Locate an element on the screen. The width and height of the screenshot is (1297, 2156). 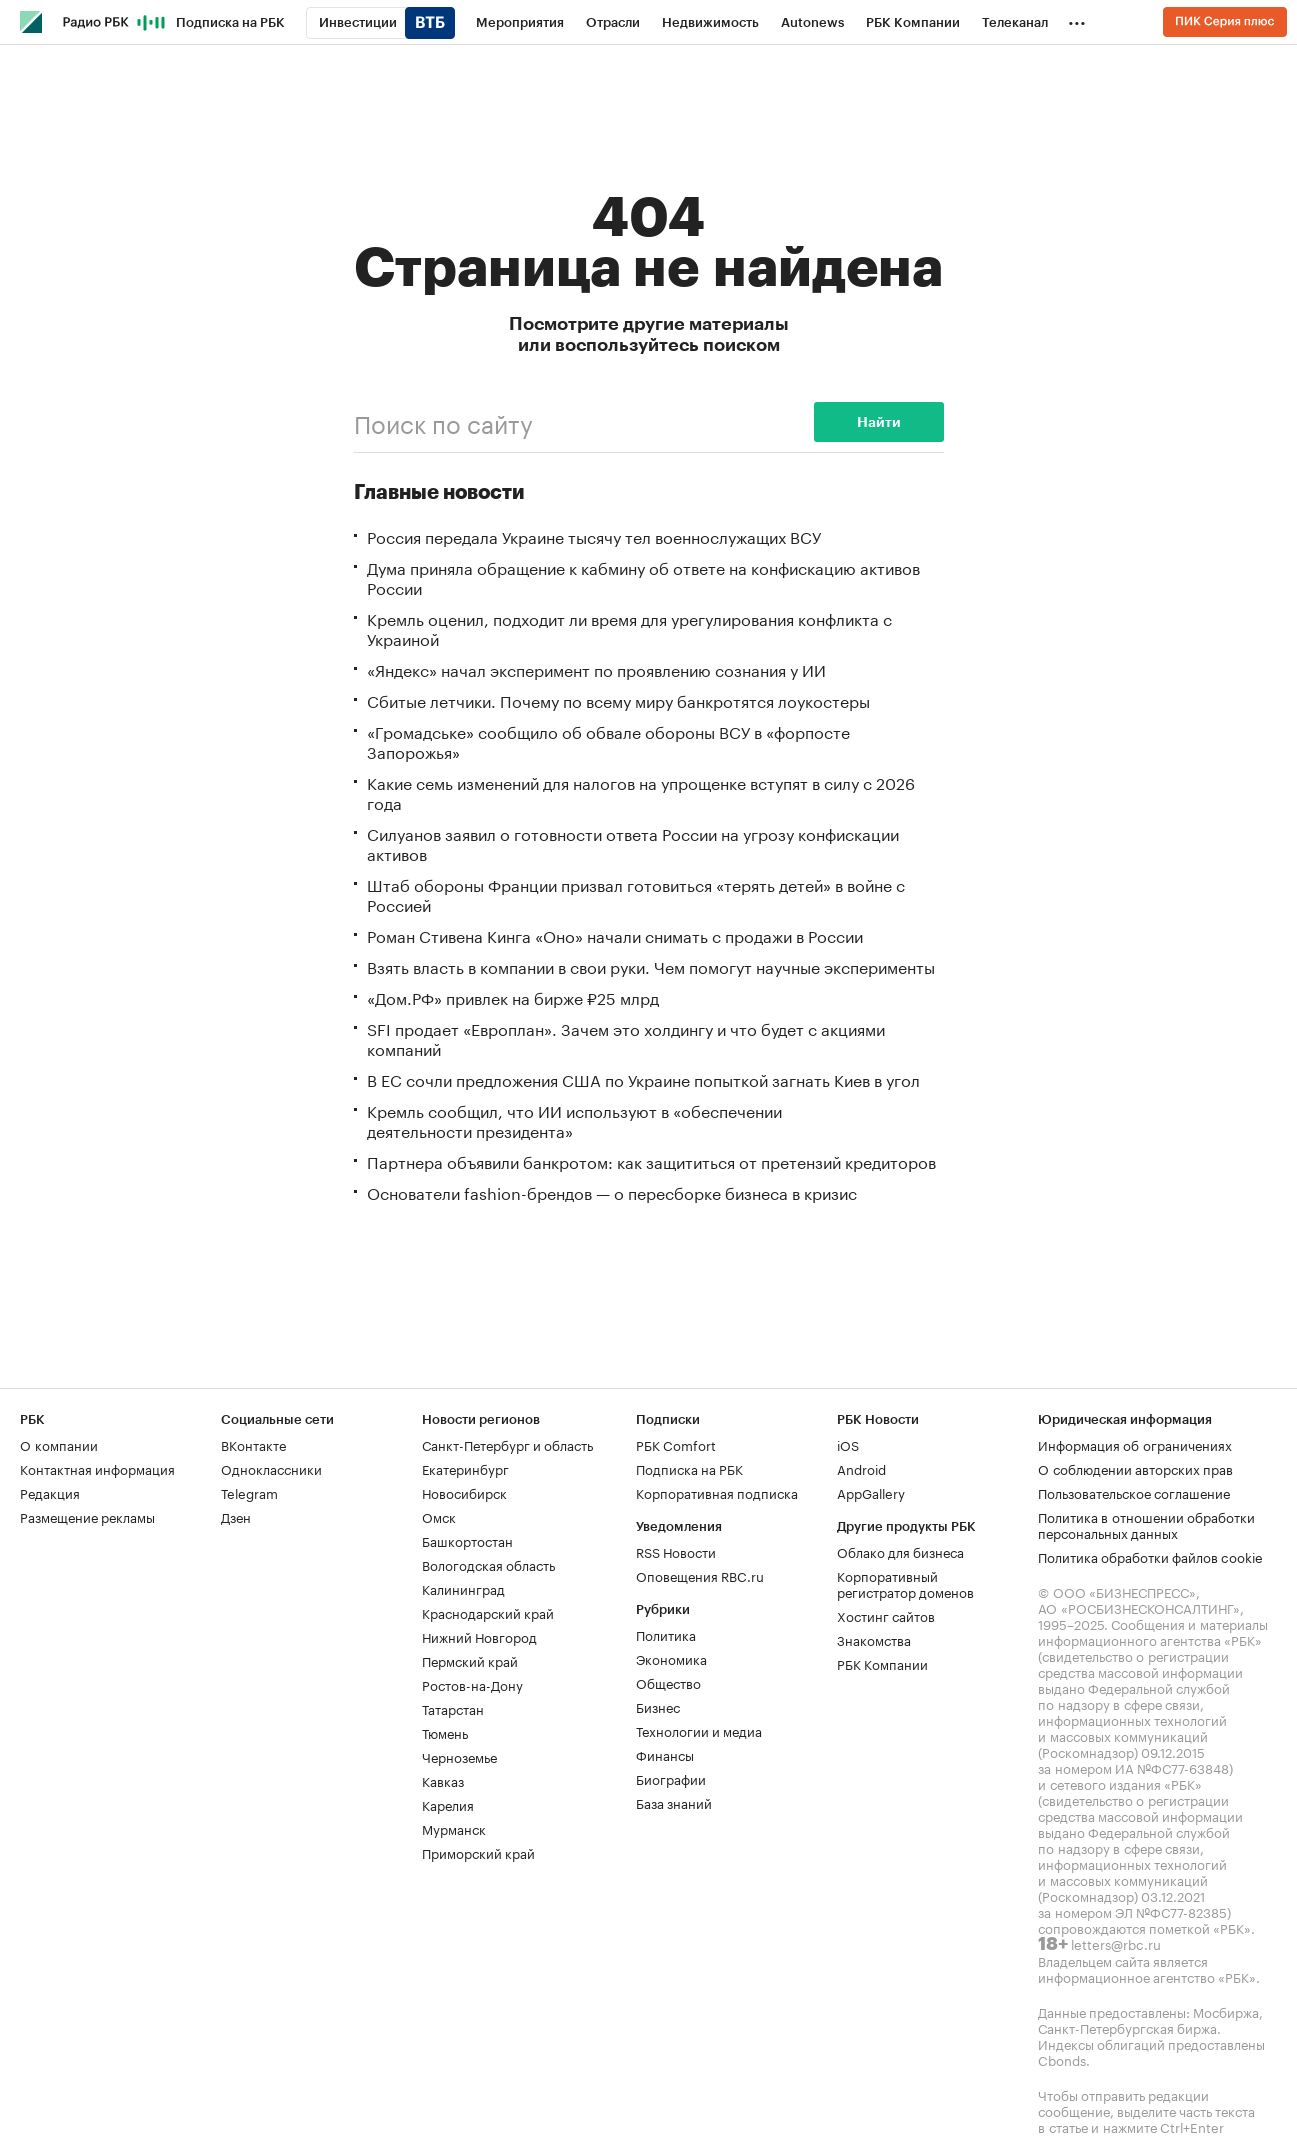
Дзен is located at coordinates (236, 1516).